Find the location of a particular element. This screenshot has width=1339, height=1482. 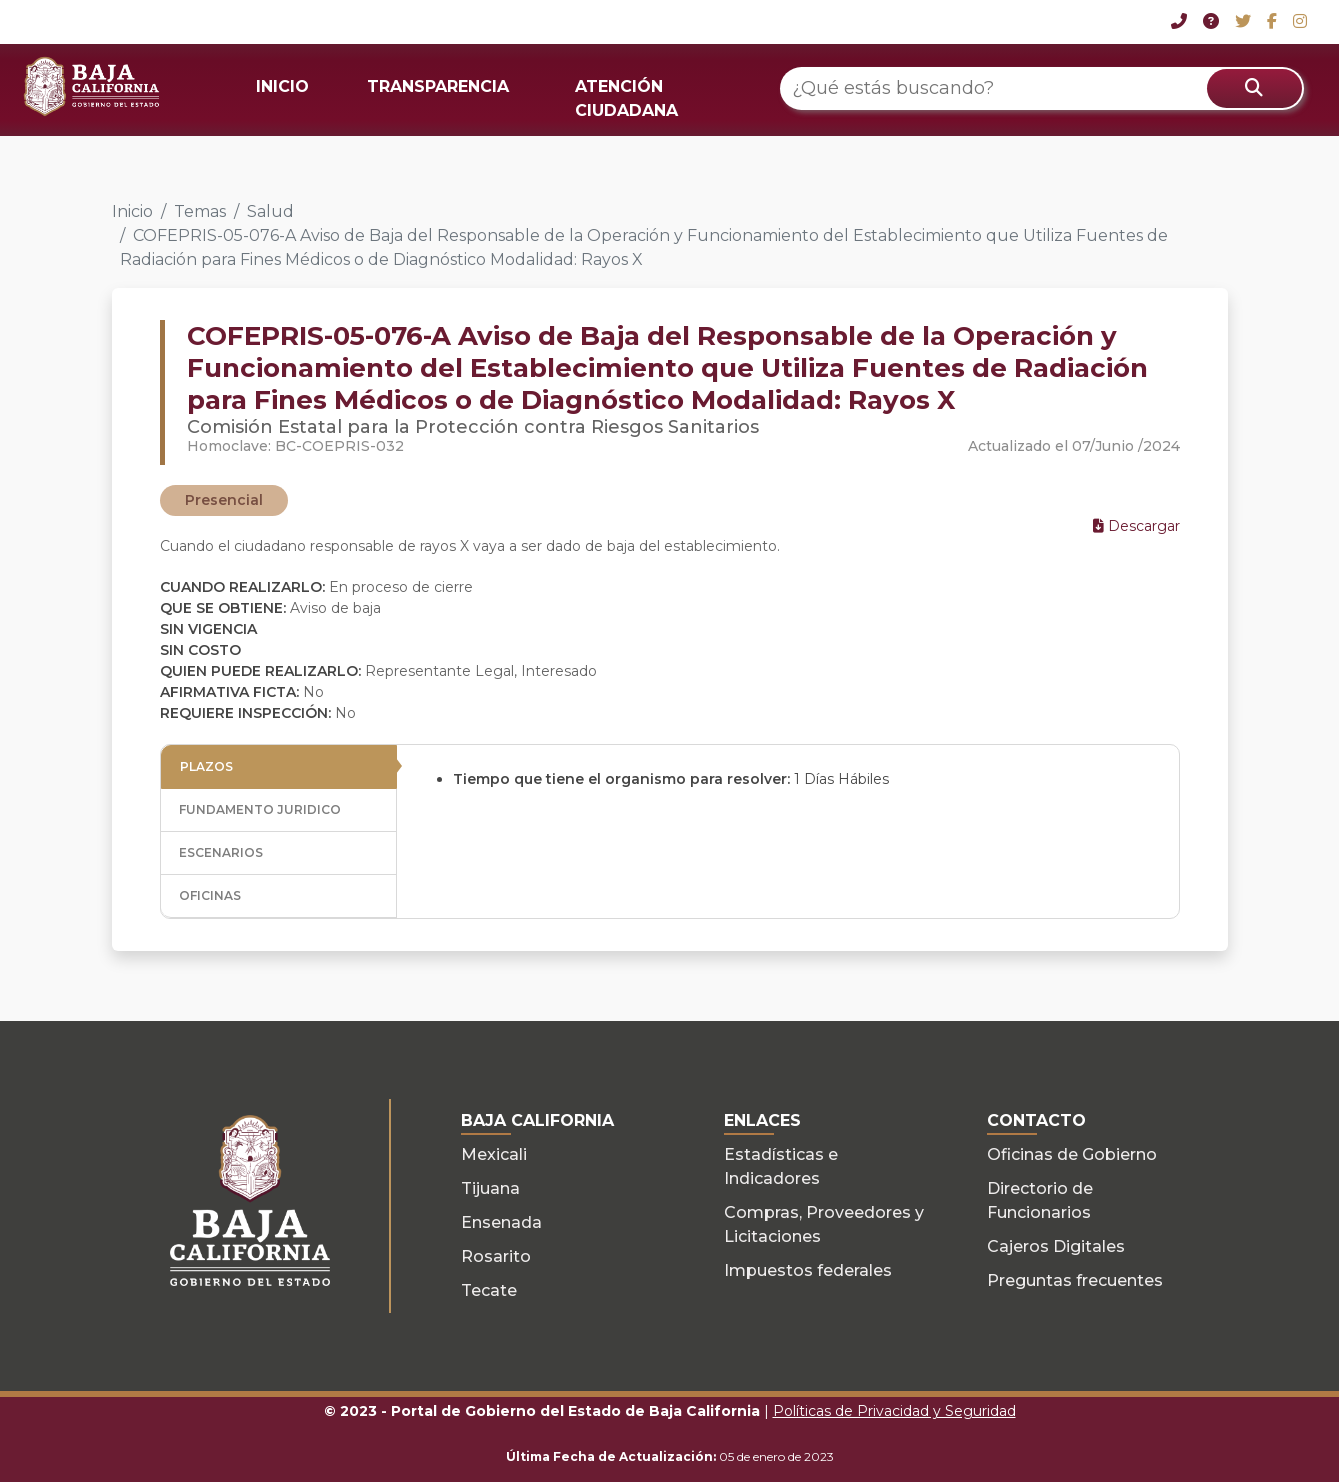

Salud is located at coordinates (270, 211).